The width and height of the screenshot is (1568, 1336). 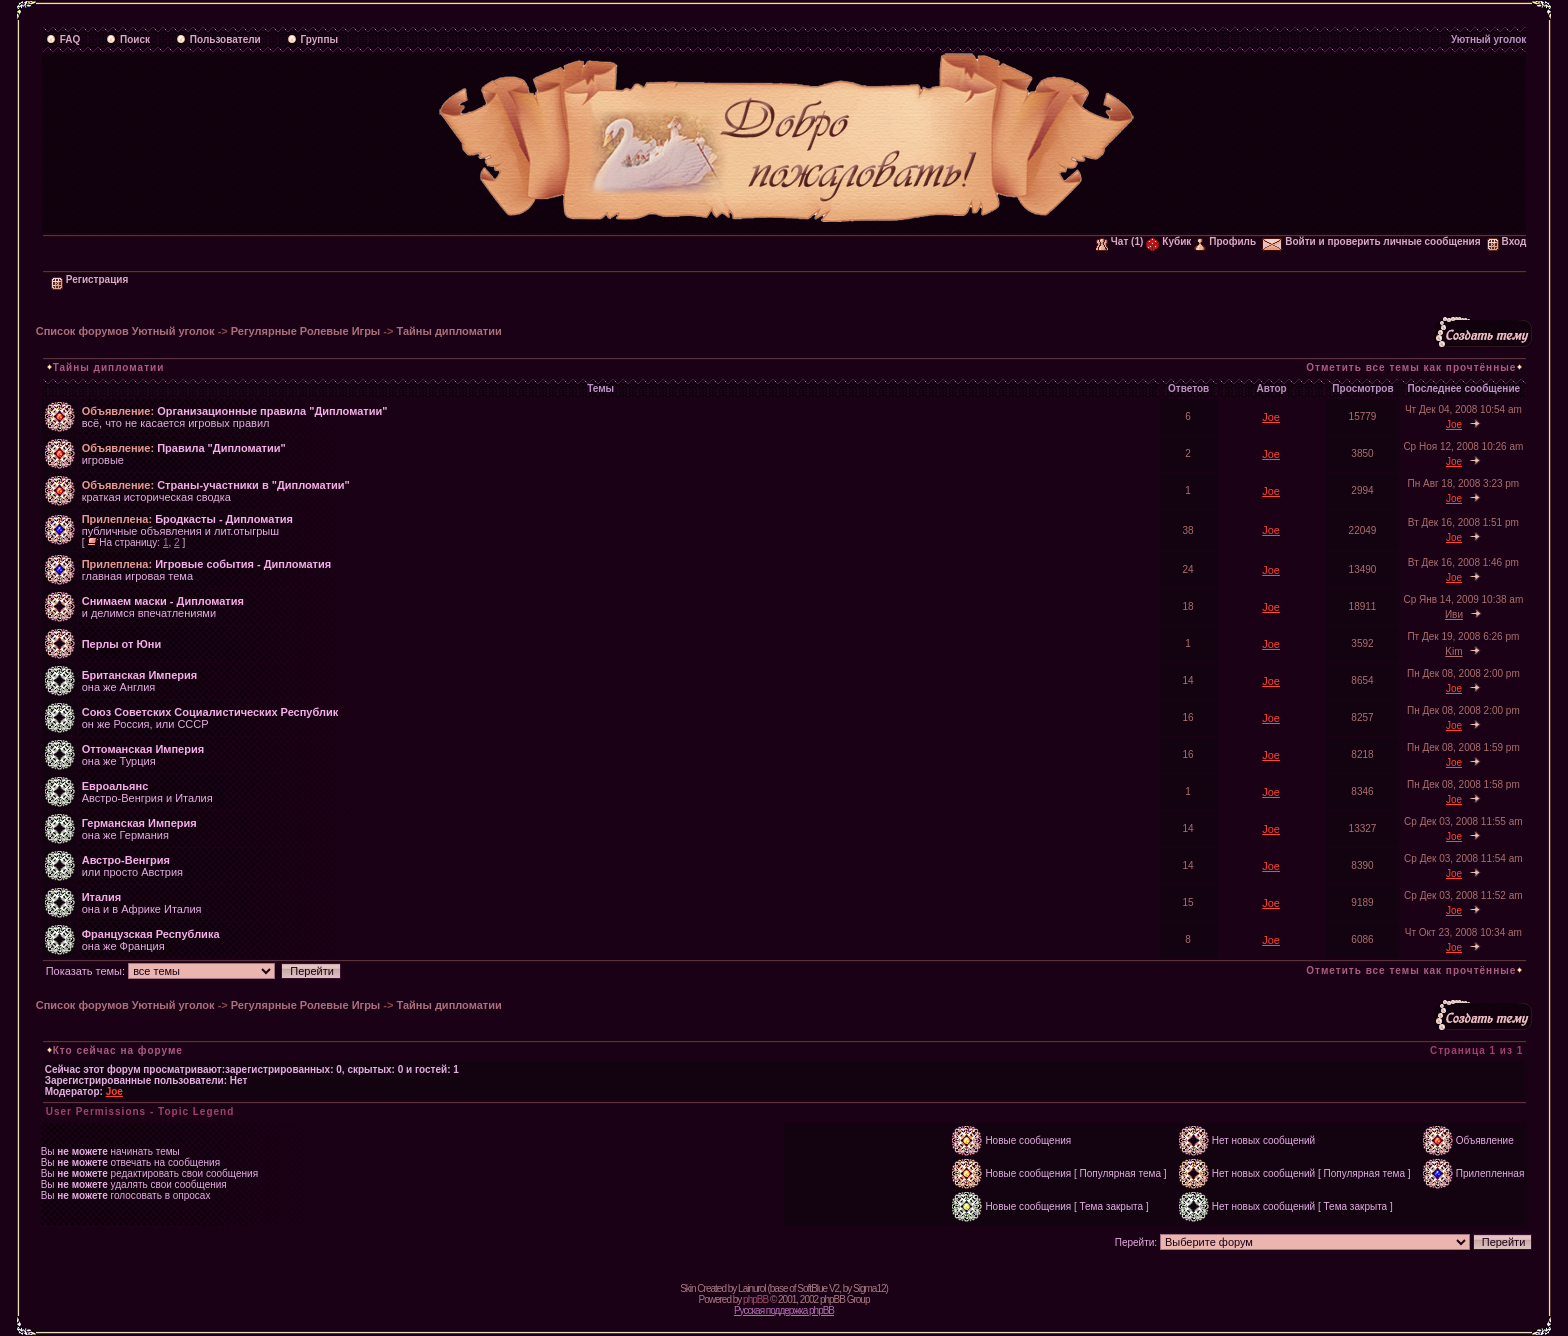 What do you see at coordinates (253, 485) in the screenshot?
I see `Страны-участники в "Дипломатии"` at bounding box center [253, 485].